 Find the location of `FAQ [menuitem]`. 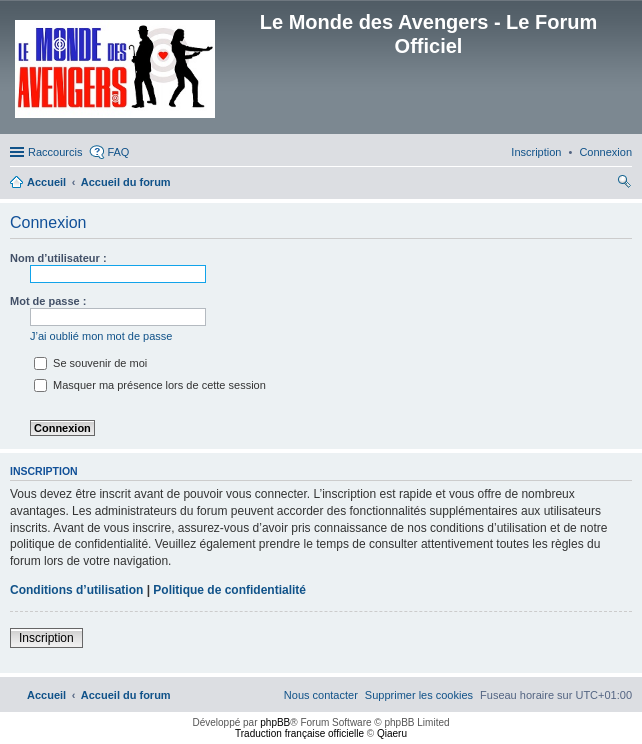

FAQ [menuitem] is located at coordinates (118, 152).